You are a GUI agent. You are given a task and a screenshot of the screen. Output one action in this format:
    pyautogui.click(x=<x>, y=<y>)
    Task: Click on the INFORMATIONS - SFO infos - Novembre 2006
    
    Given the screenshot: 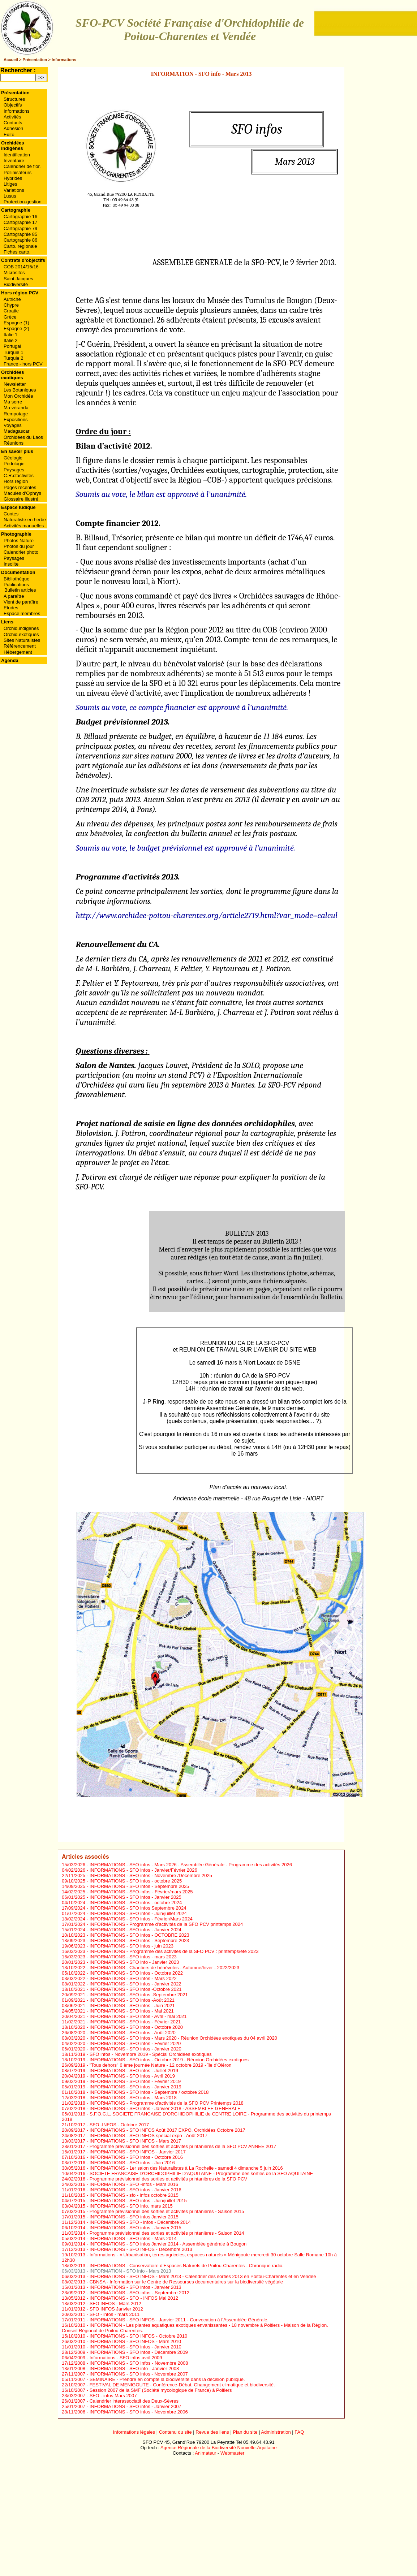 What is the action you would take?
    pyautogui.click(x=139, y=2412)
    